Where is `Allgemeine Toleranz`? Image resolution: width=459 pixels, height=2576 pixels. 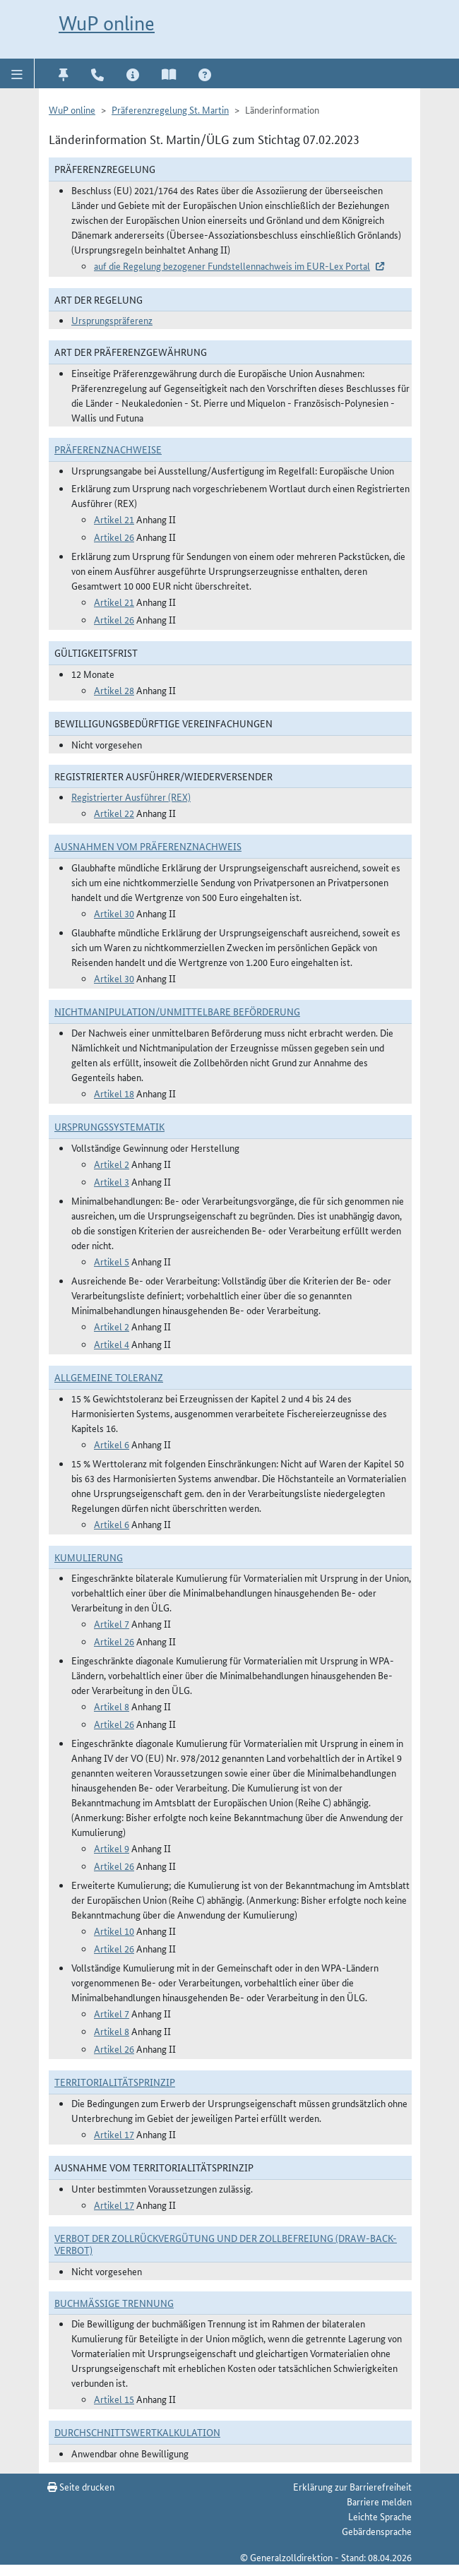
Allgemeine Toleranz is located at coordinates (108, 1377).